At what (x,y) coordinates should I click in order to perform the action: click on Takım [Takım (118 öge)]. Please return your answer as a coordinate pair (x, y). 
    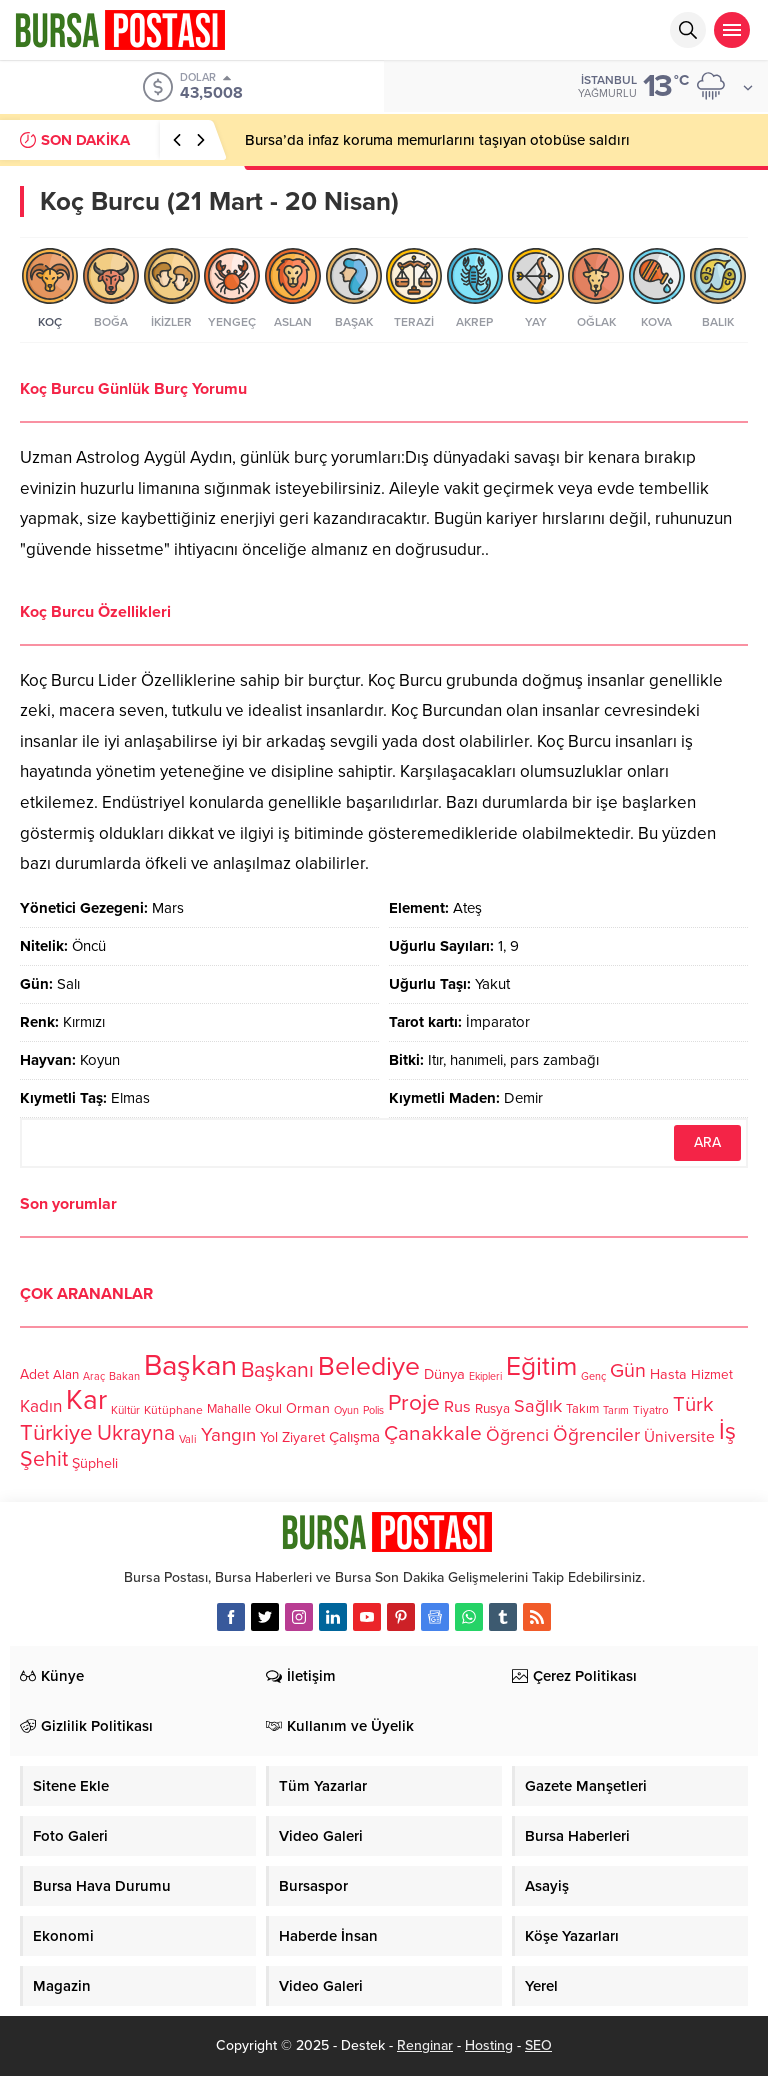
    Looking at the image, I should click on (582, 1409).